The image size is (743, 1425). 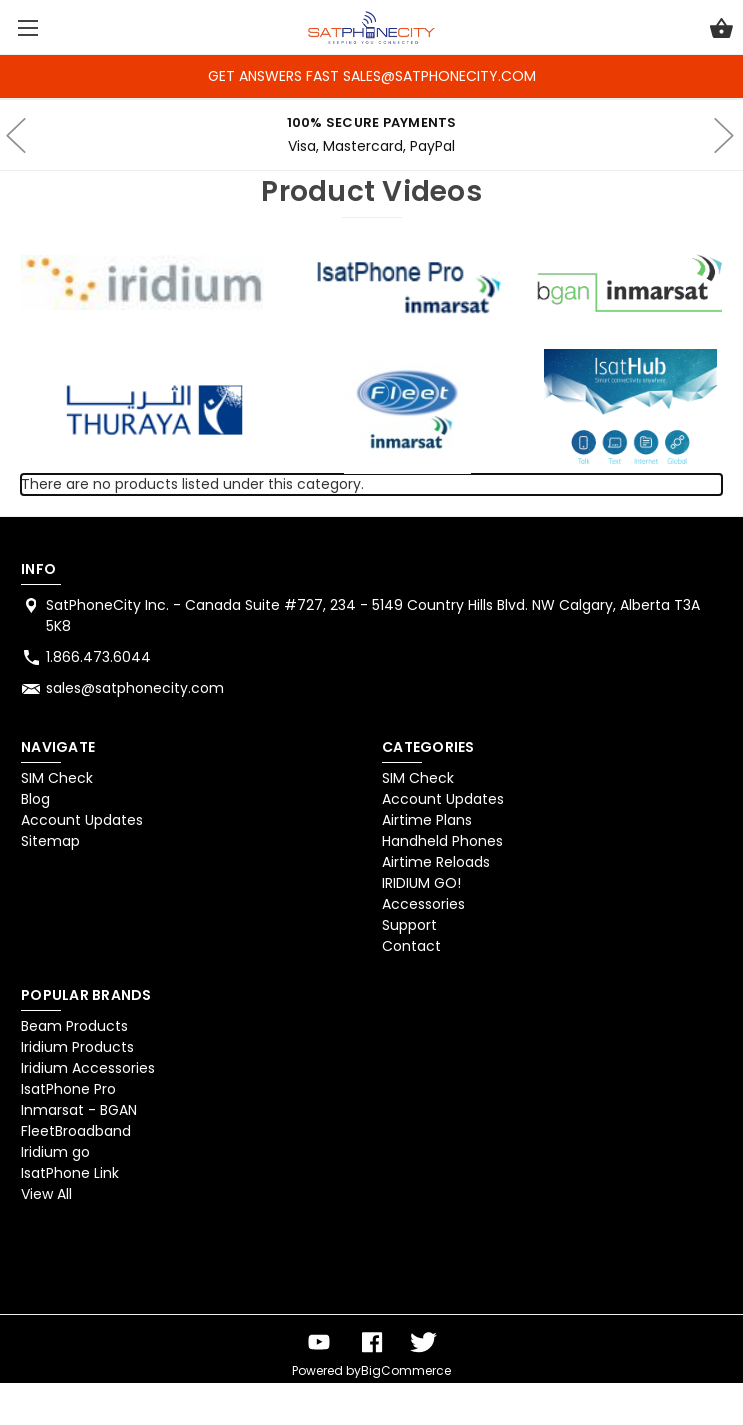 I want to click on IsatPhone Link, so click(x=70, y=1173).